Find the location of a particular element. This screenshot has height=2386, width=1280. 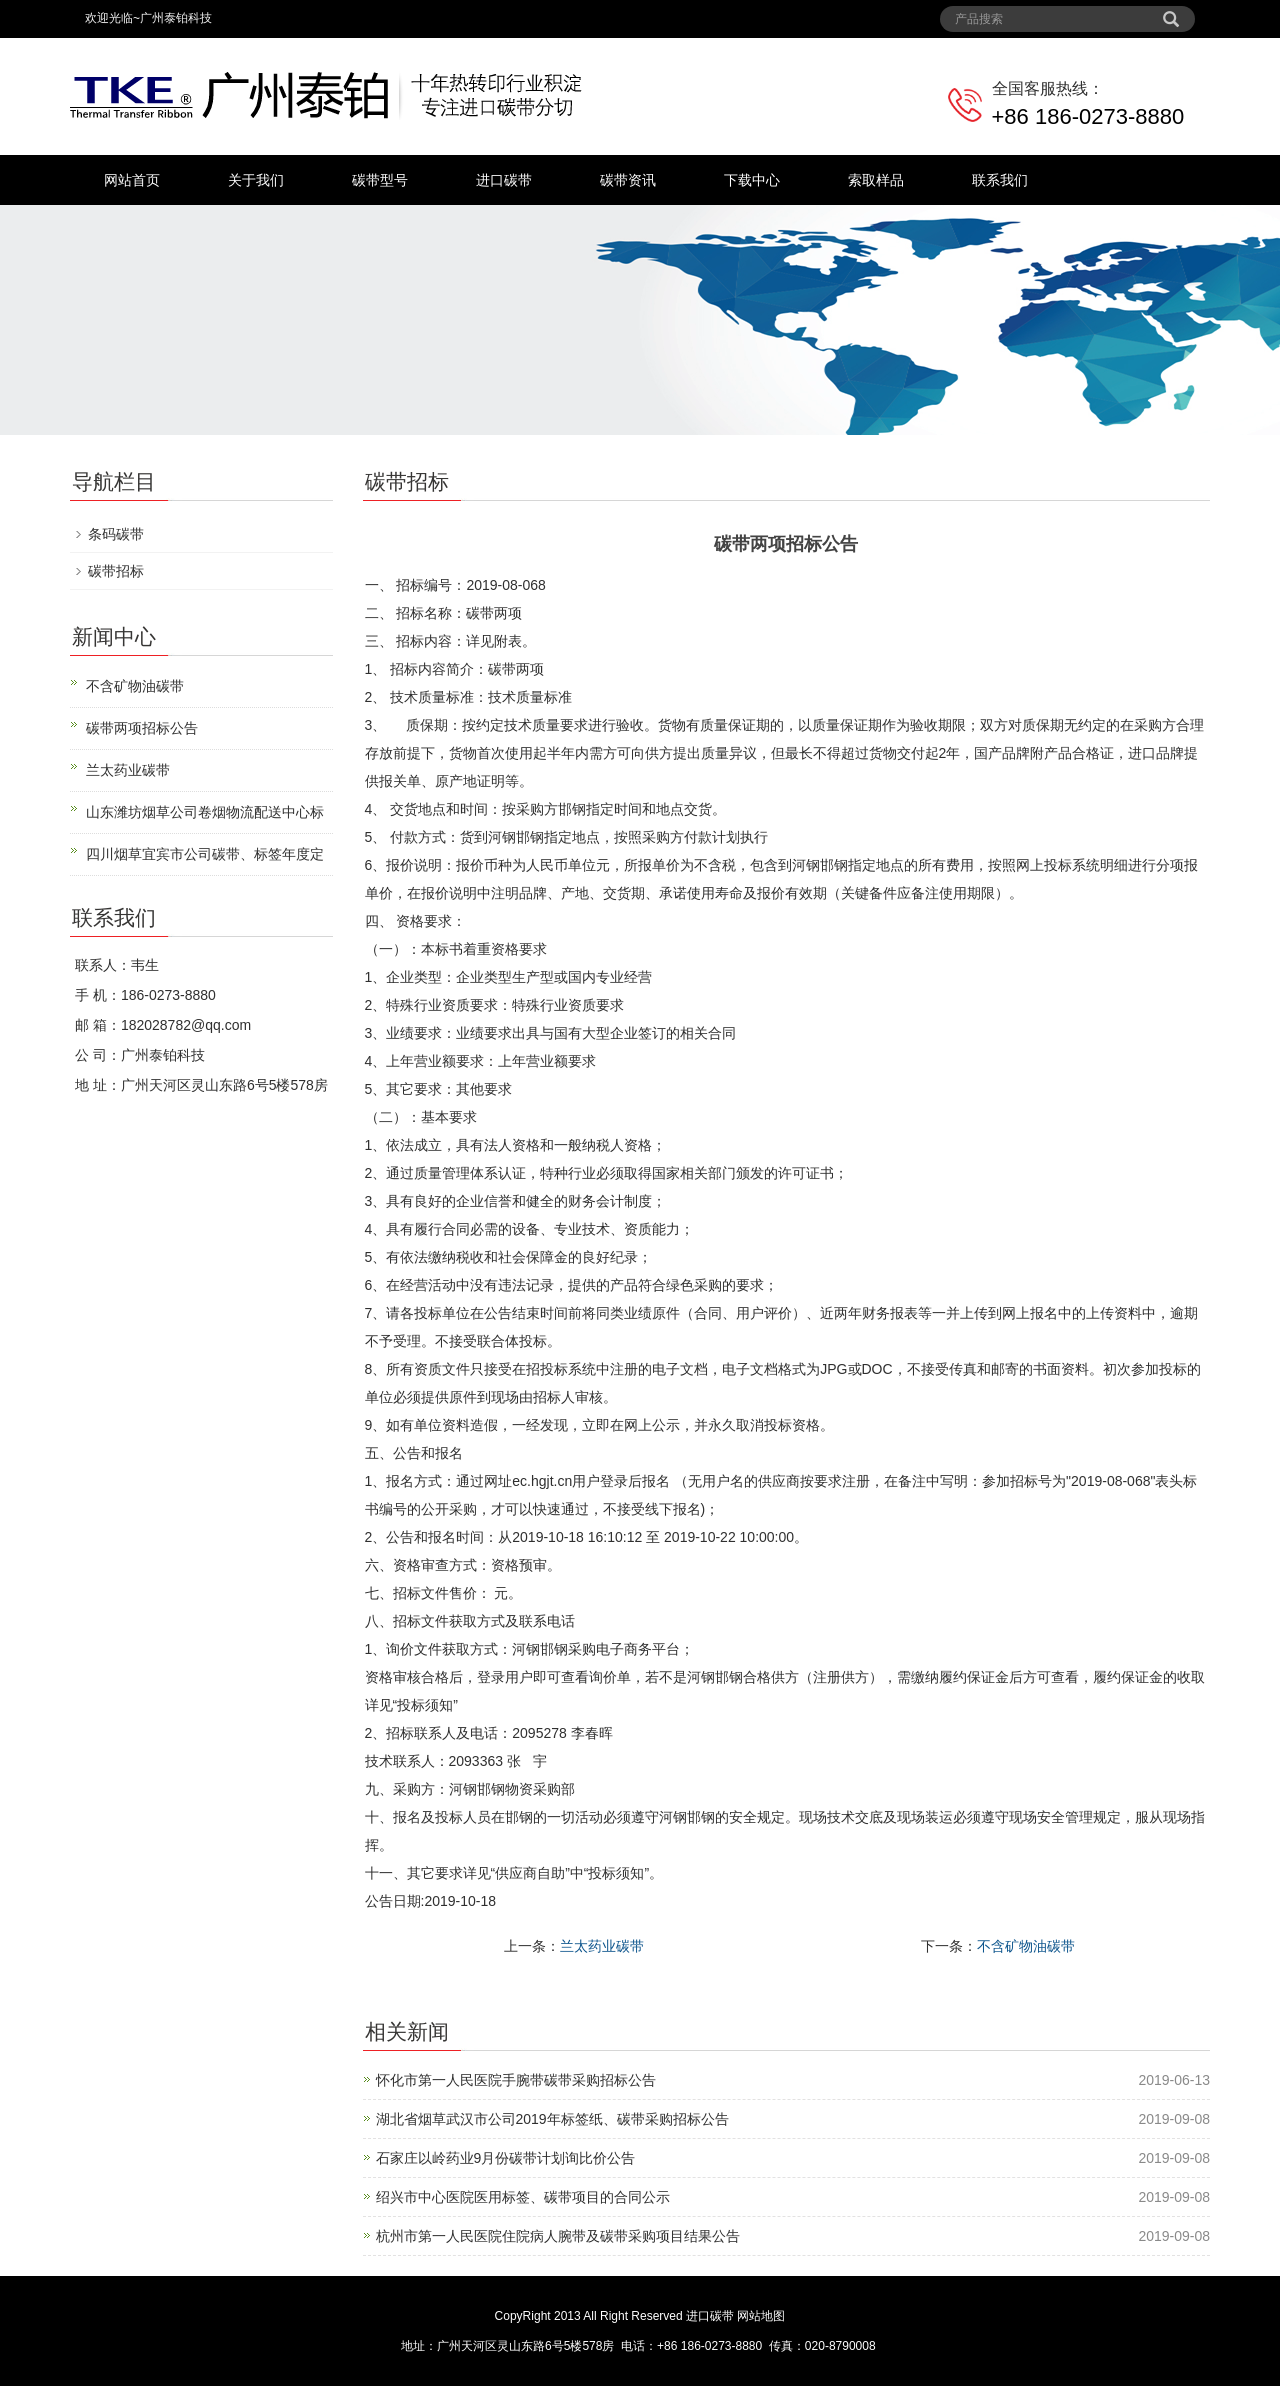

条码碳带 is located at coordinates (116, 534).